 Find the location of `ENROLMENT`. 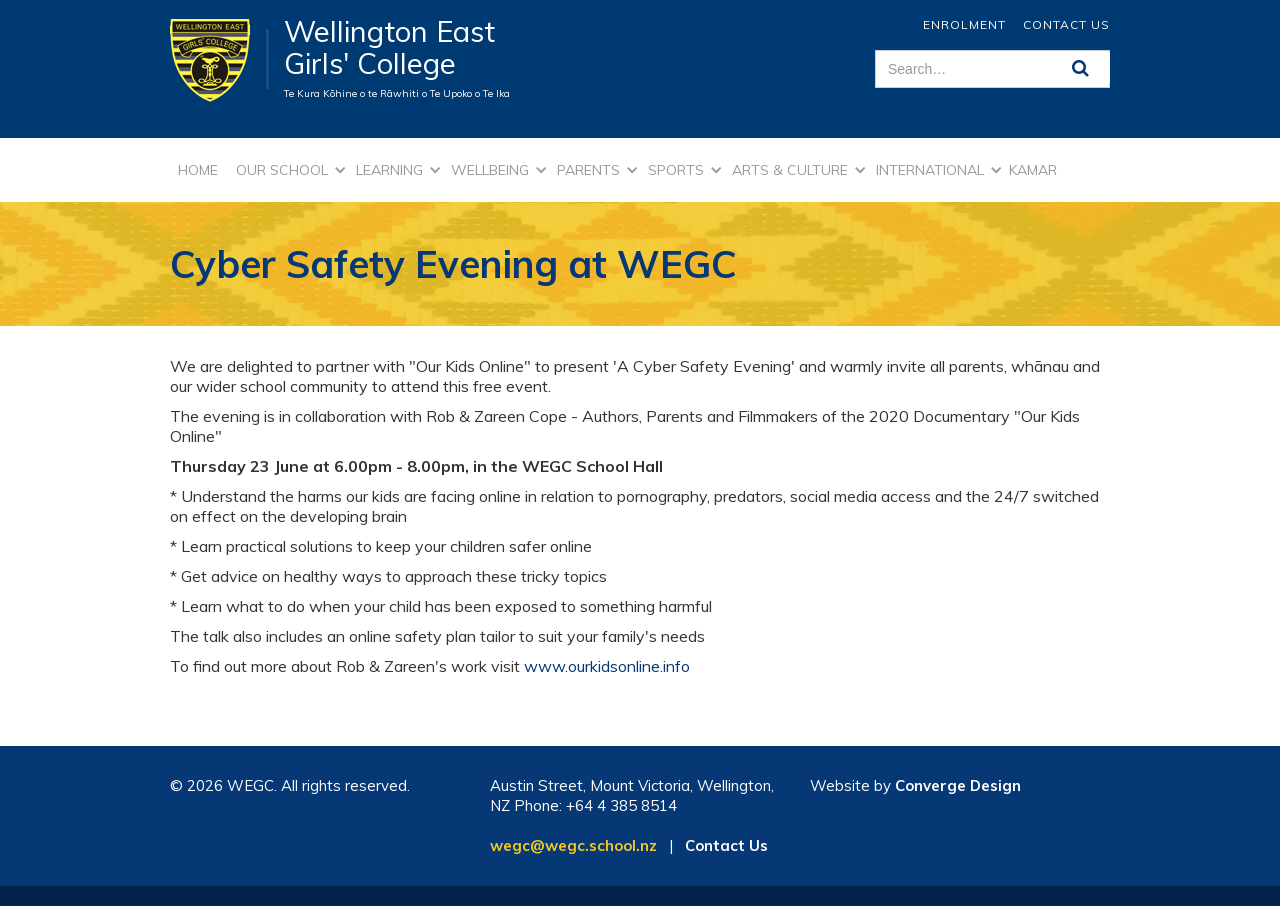

ENROLMENT is located at coordinates (964, 24).